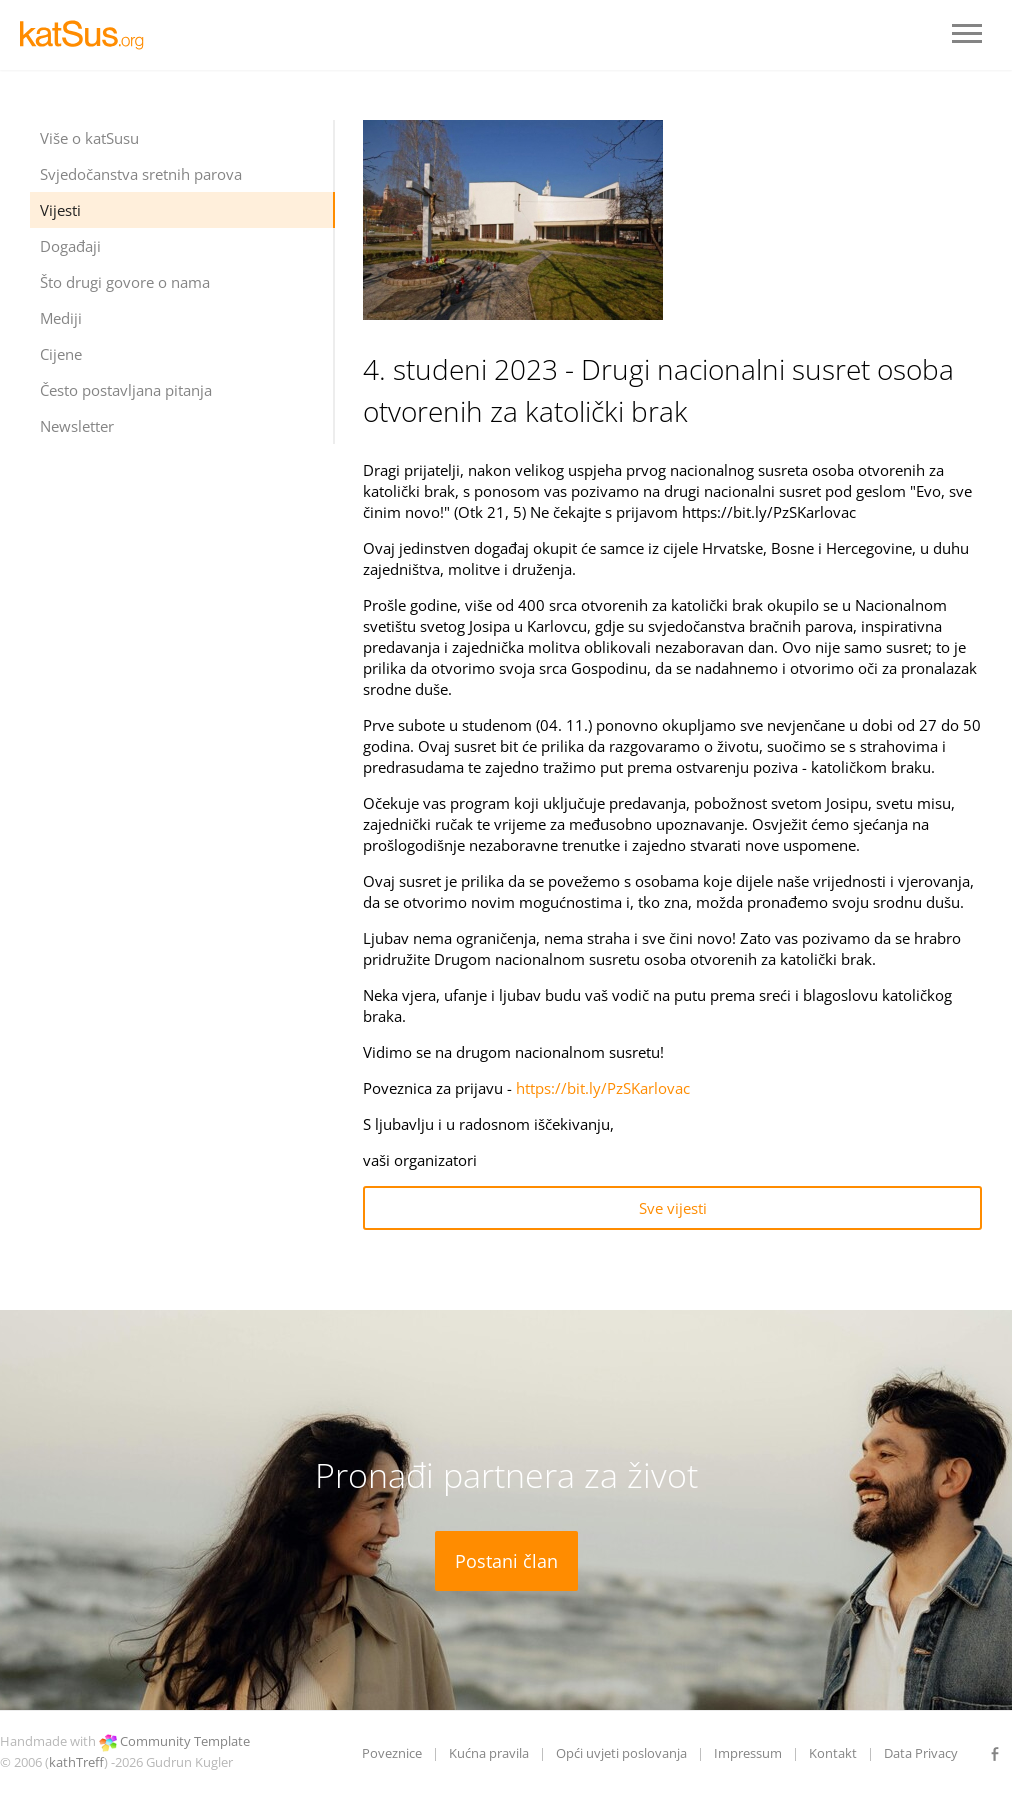  Describe the element at coordinates (70, 246) in the screenshot. I see `Događaji` at that location.